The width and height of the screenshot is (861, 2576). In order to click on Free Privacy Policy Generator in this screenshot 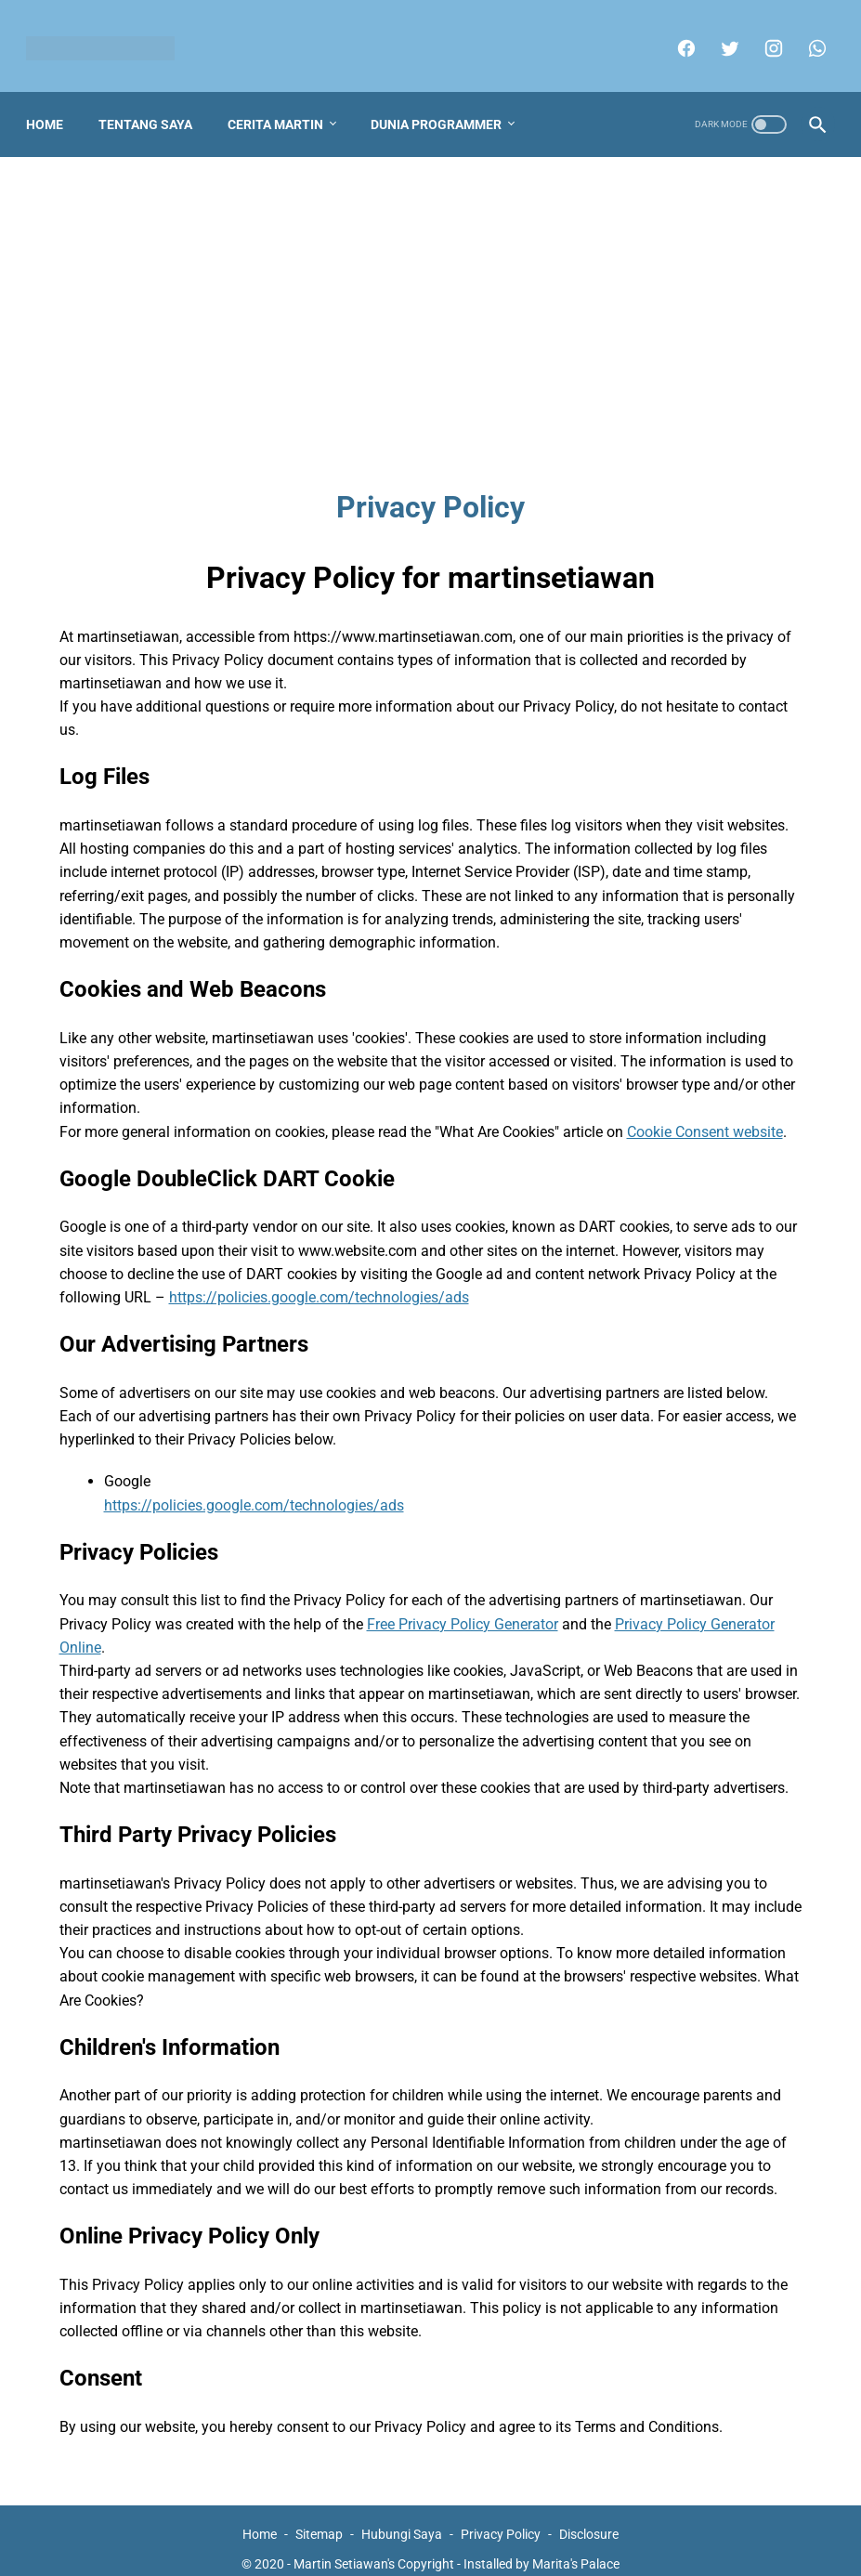, I will do `click(462, 1606)`.